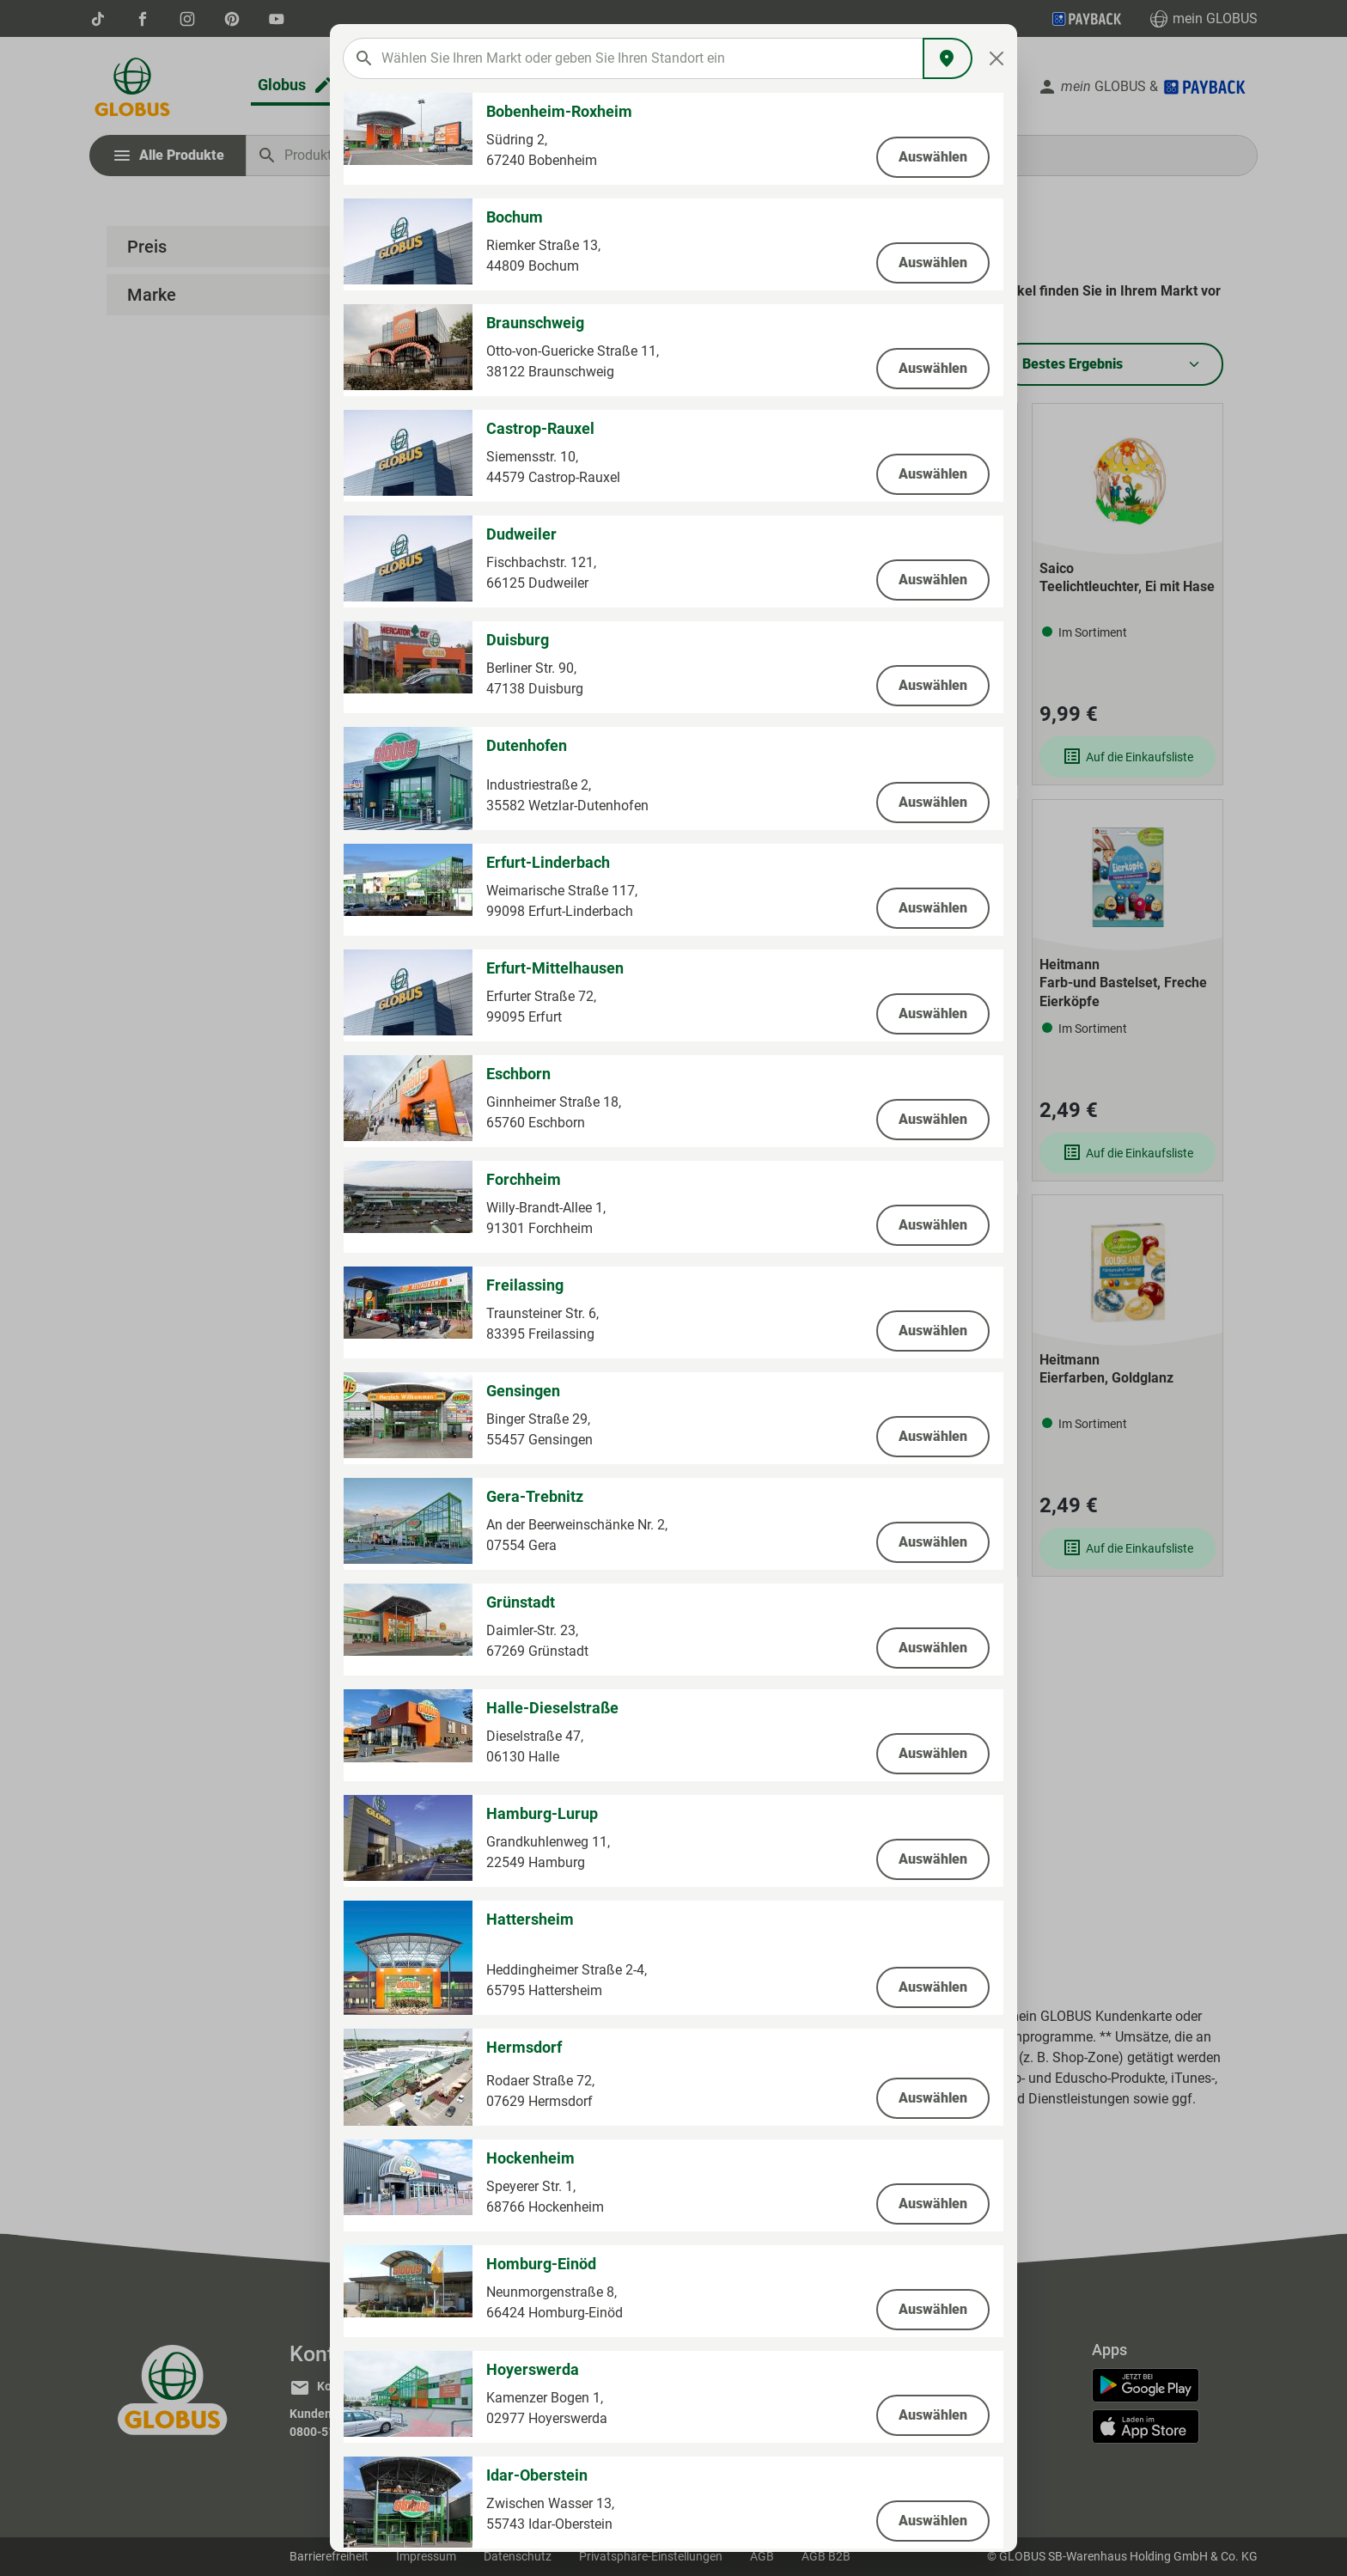 The image size is (1347, 2576). What do you see at coordinates (997, 58) in the screenshot?
I see `[Close]` at bounding box center [997, 58].